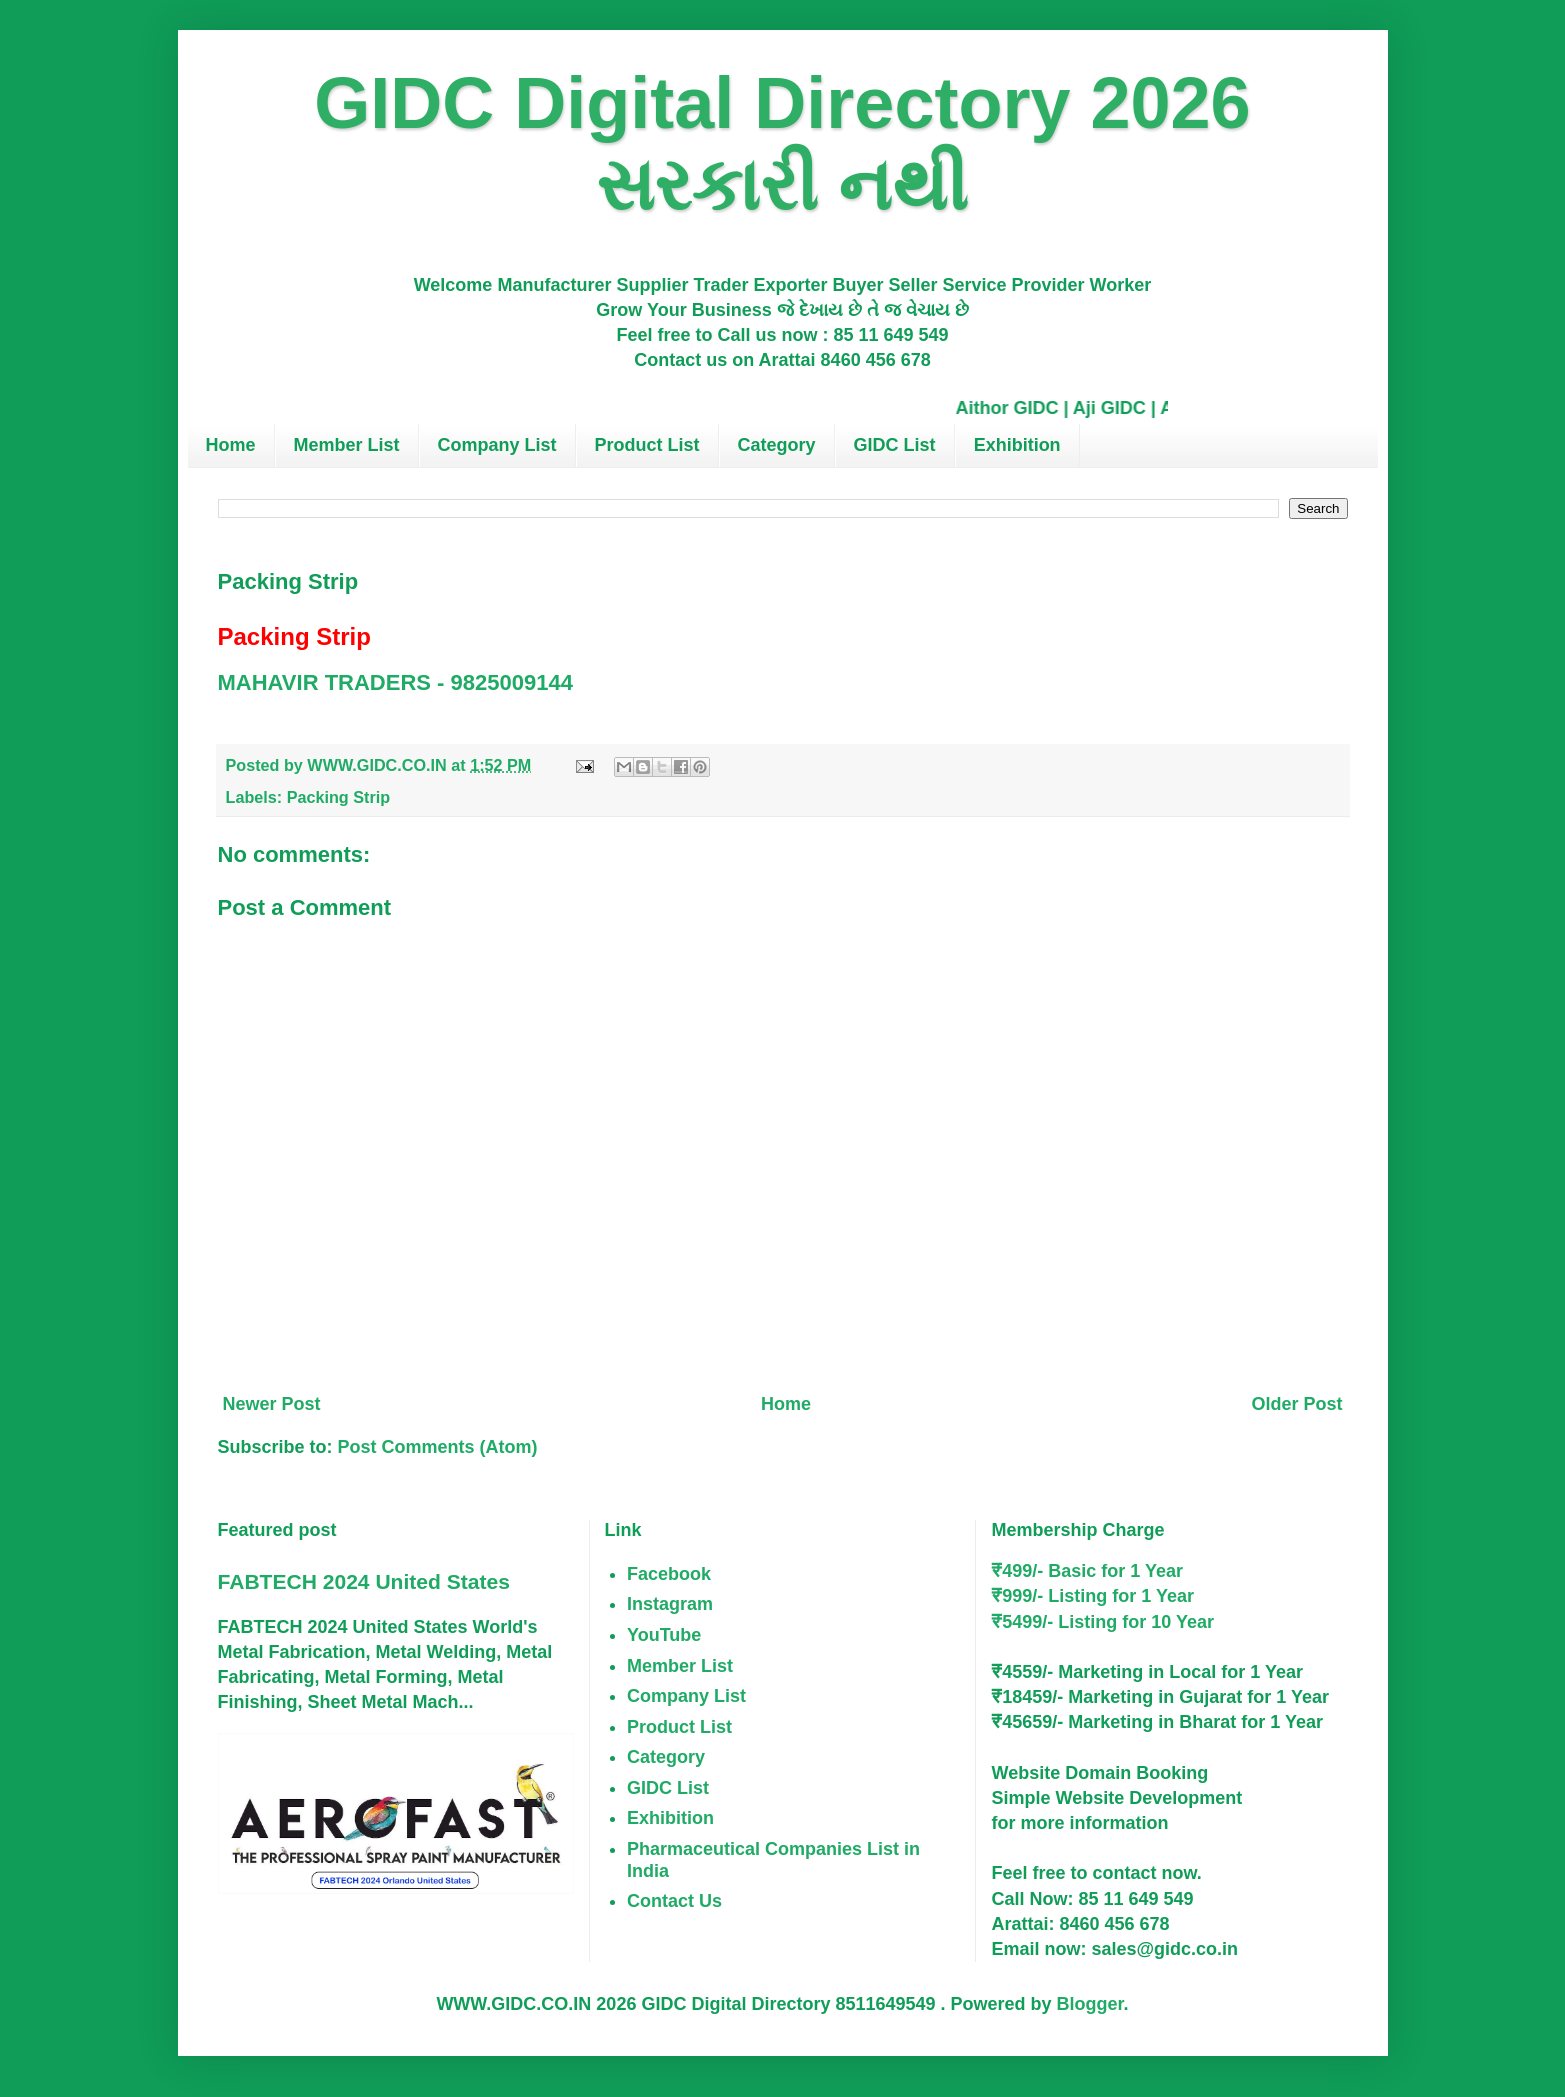 The height and width of the screenshot is (2097, 1565). What do you see at coordinates (1017, 445) in the screenshot?
I see `Exhibition` at bounding box center [1017, 445].